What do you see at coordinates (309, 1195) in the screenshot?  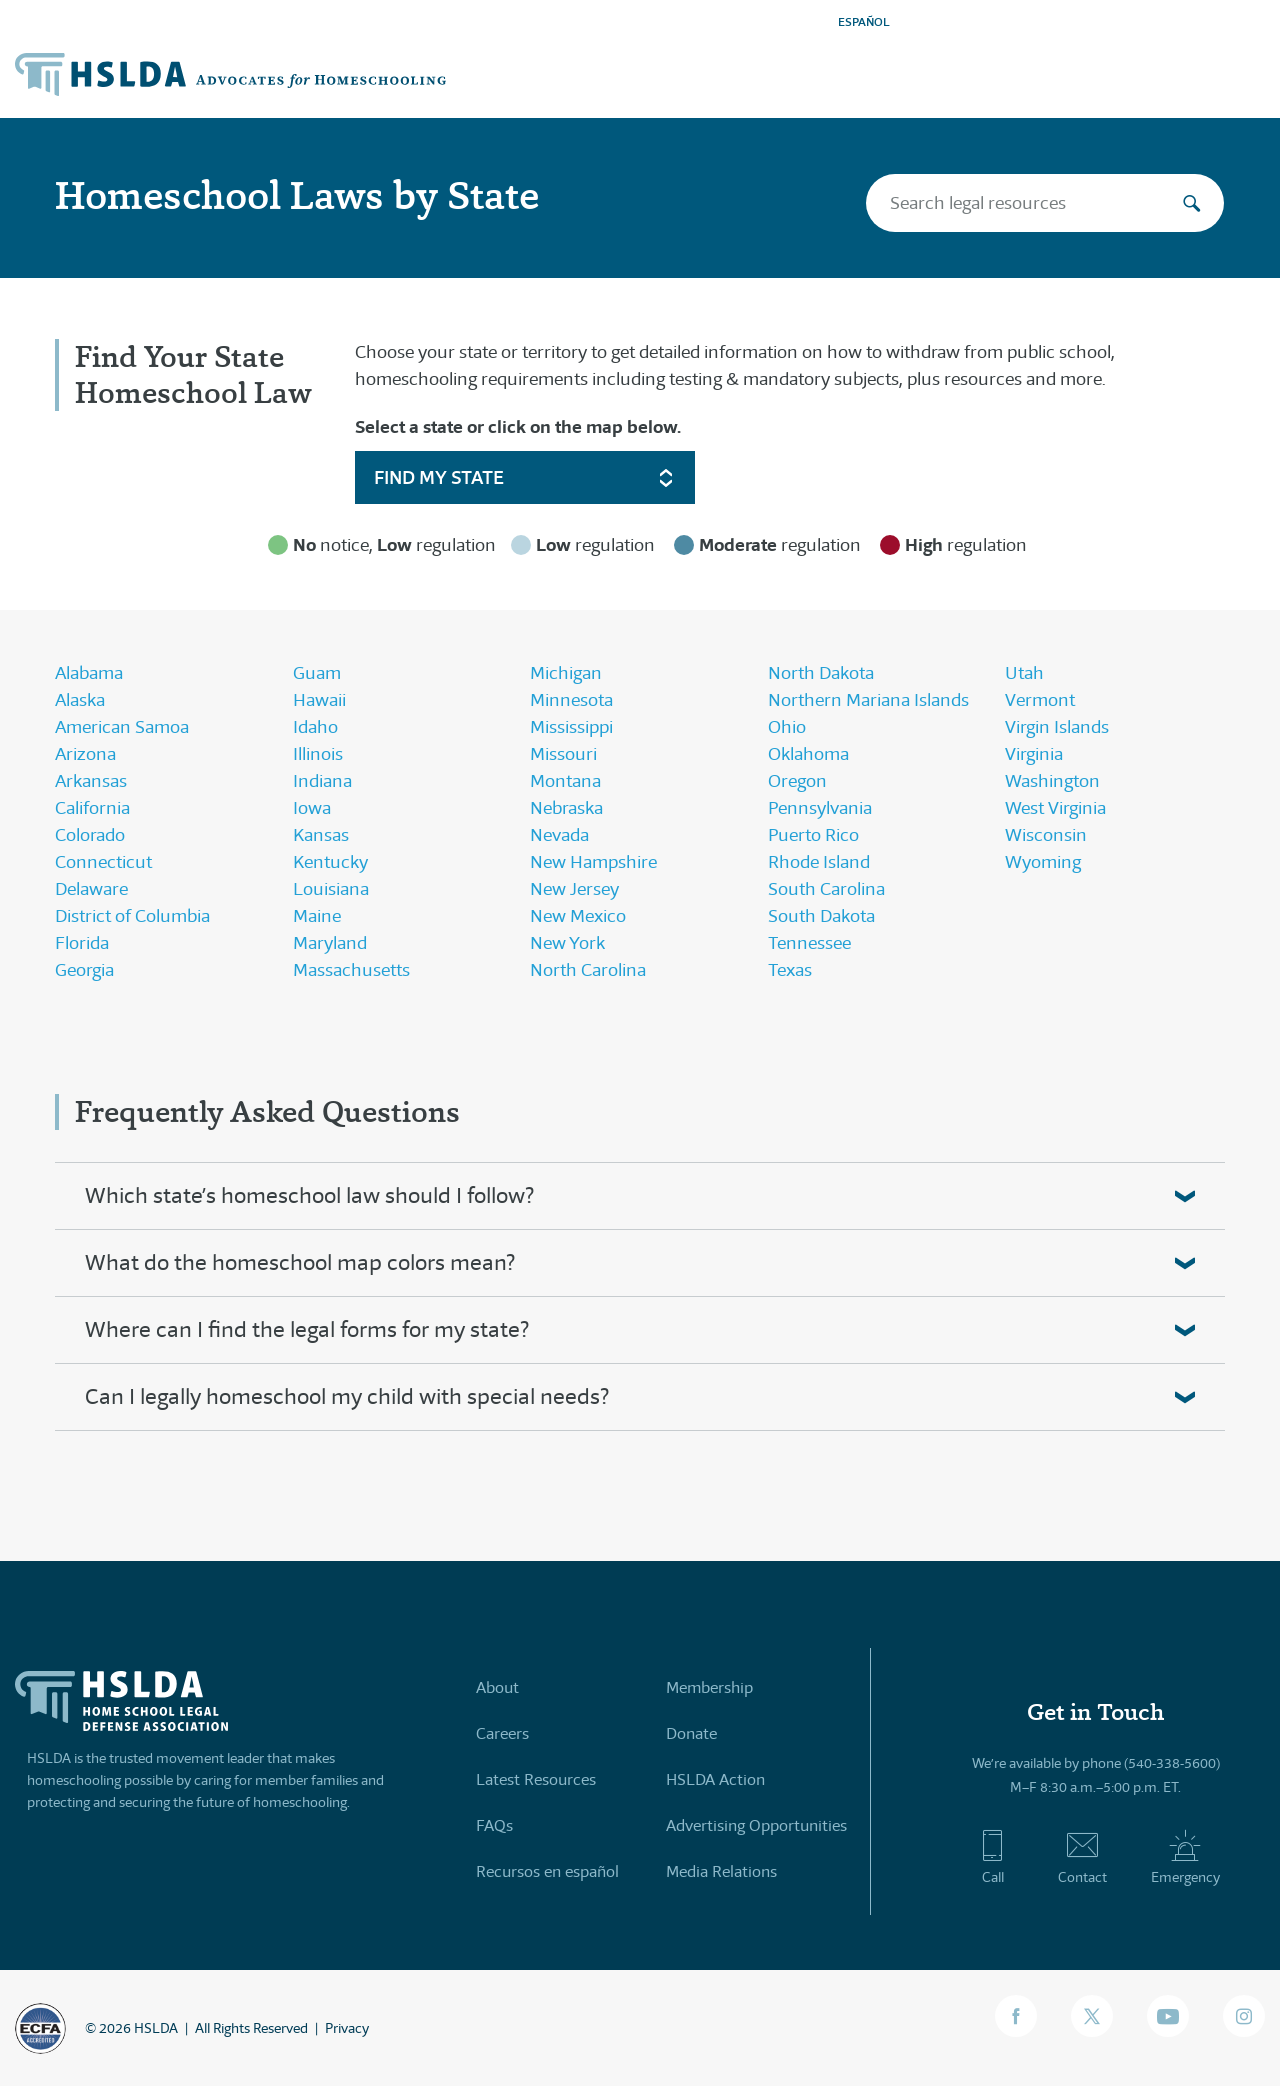 I see `Which state’s homeschool law should I follow?` at bounding box center [309, 1195].